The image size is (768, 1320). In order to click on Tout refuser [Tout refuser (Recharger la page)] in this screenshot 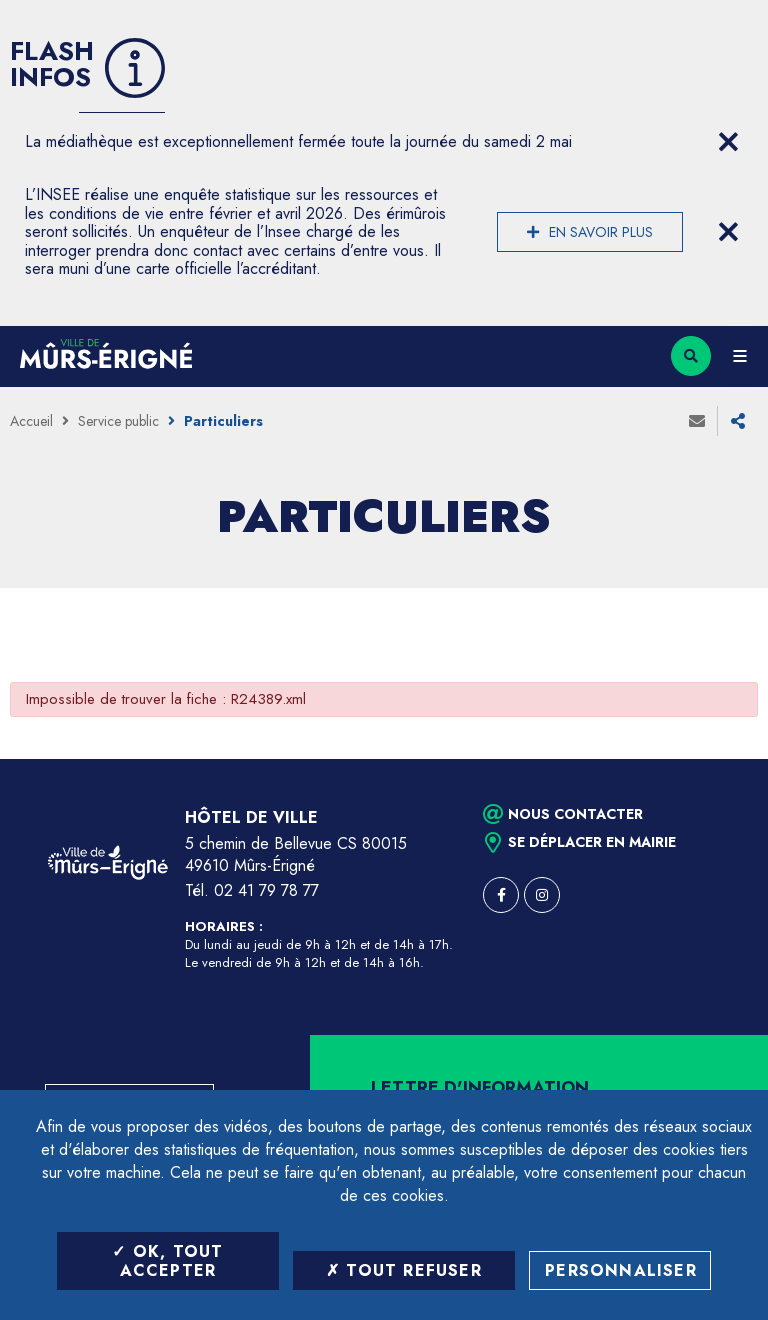, I will do `click(404, 1270)`.